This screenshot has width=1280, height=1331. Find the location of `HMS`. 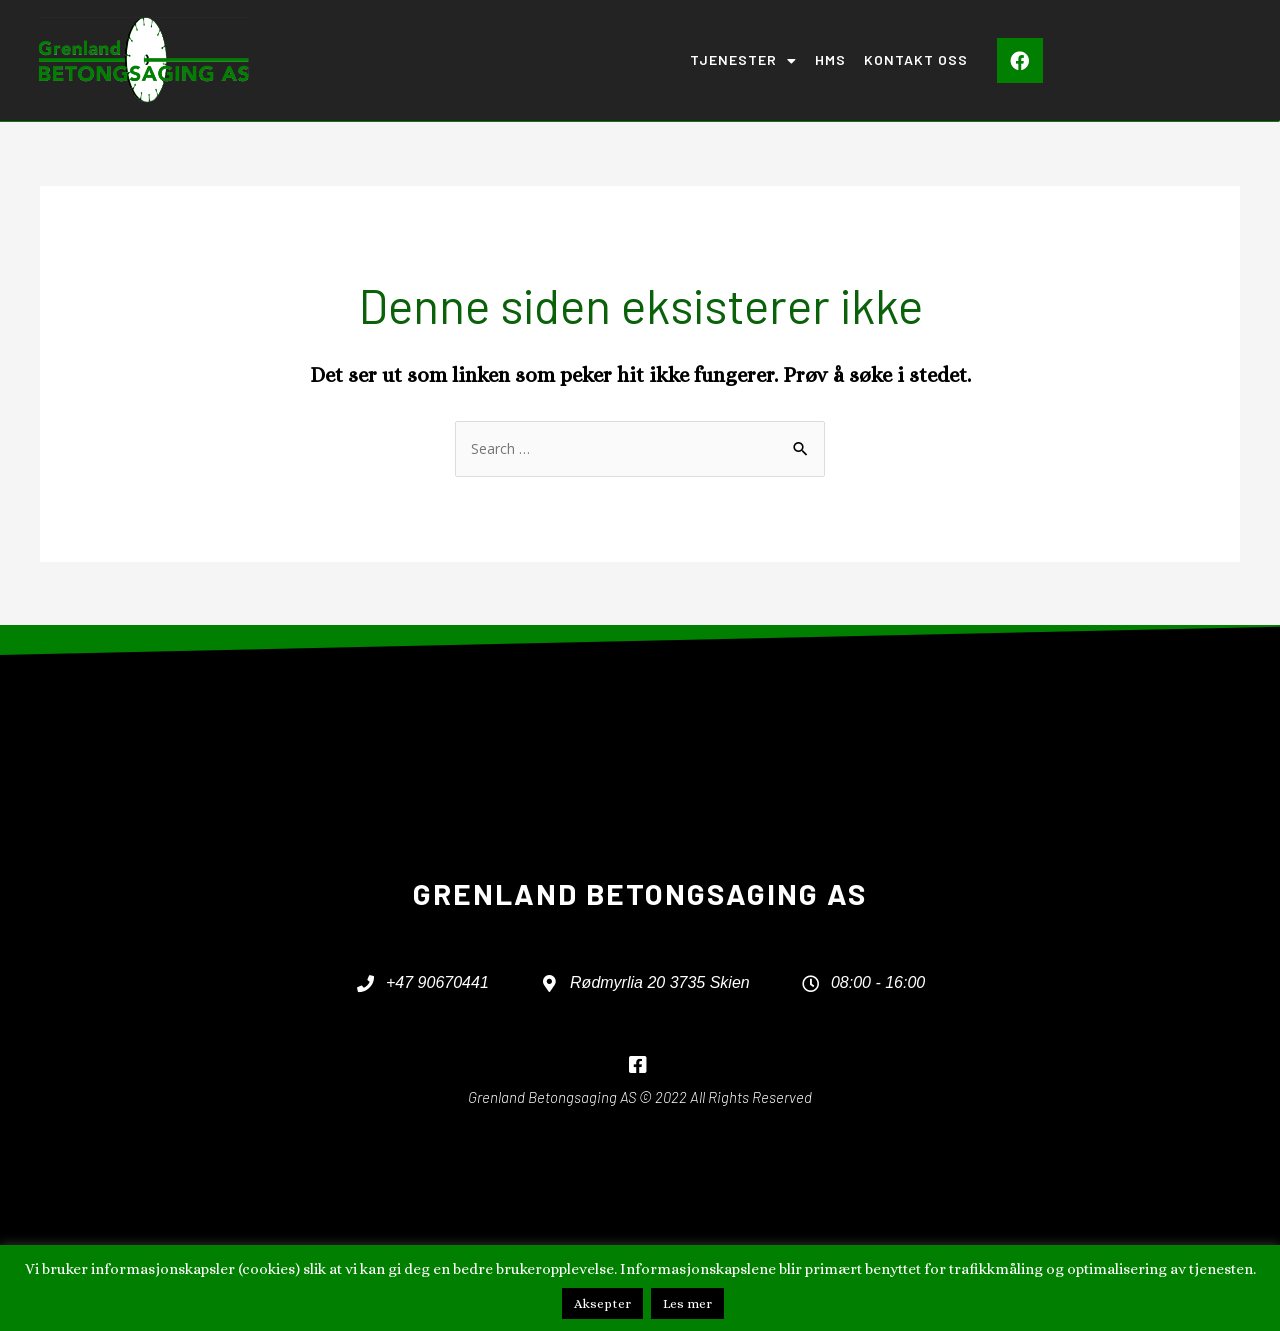

HMS is located at coordinates (830, 59).